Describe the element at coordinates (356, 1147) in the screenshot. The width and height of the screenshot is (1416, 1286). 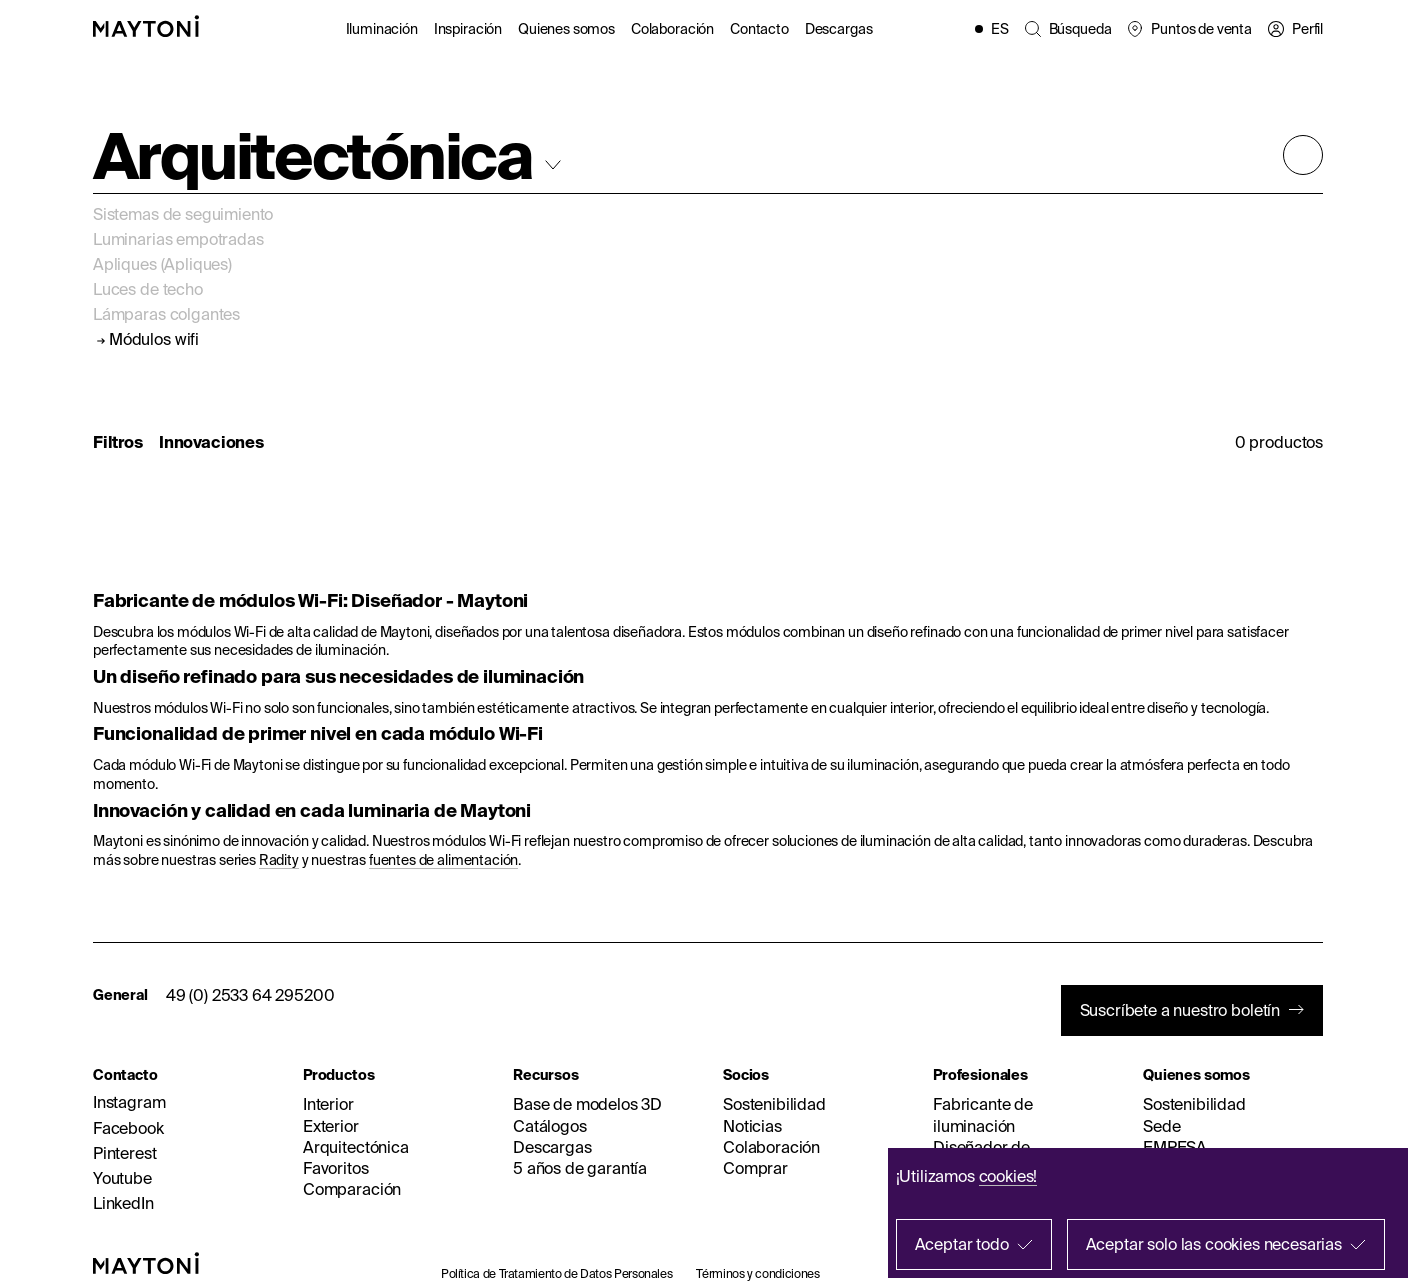
I see `Arquitectónica` at that location.